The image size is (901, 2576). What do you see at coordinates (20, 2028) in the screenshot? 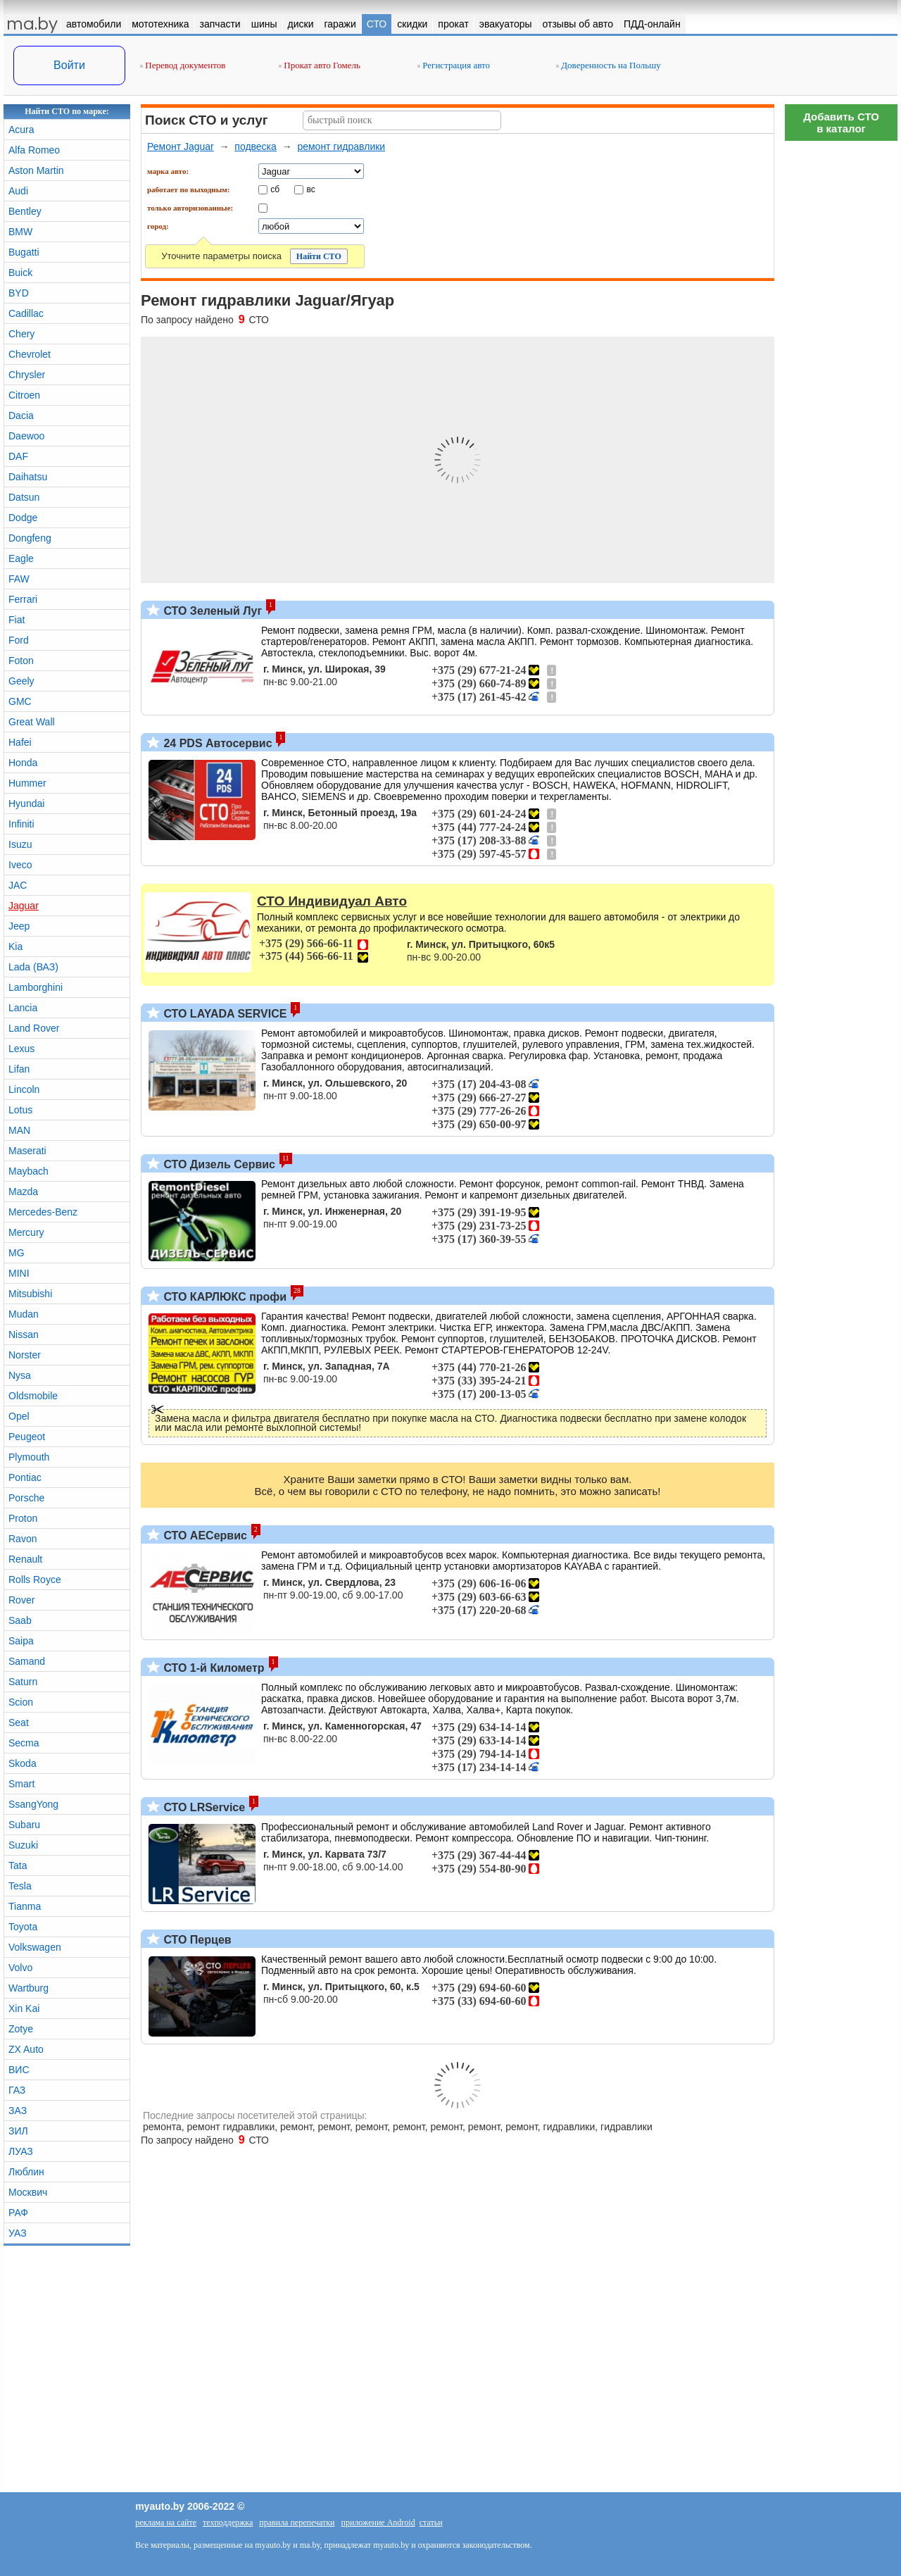
I see `Zotye` at bounding box center [20, 2028].